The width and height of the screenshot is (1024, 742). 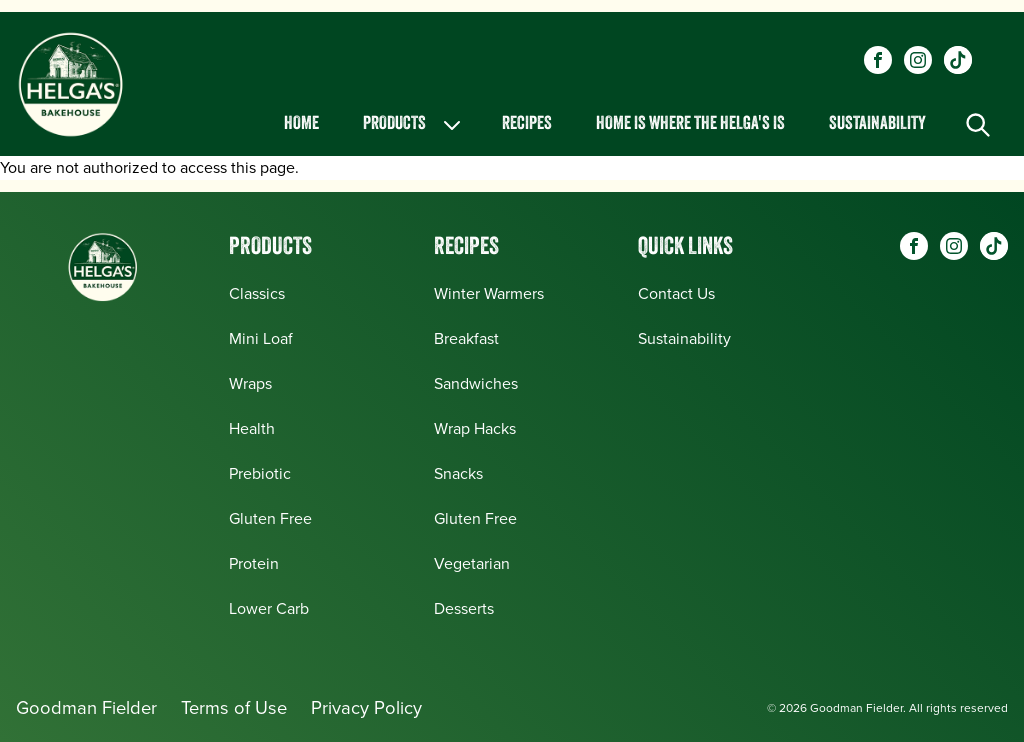 What do you see at coordinates (270, 518) in the screenshot?
I see `Gluten Free` at bounding box center [270, 518].